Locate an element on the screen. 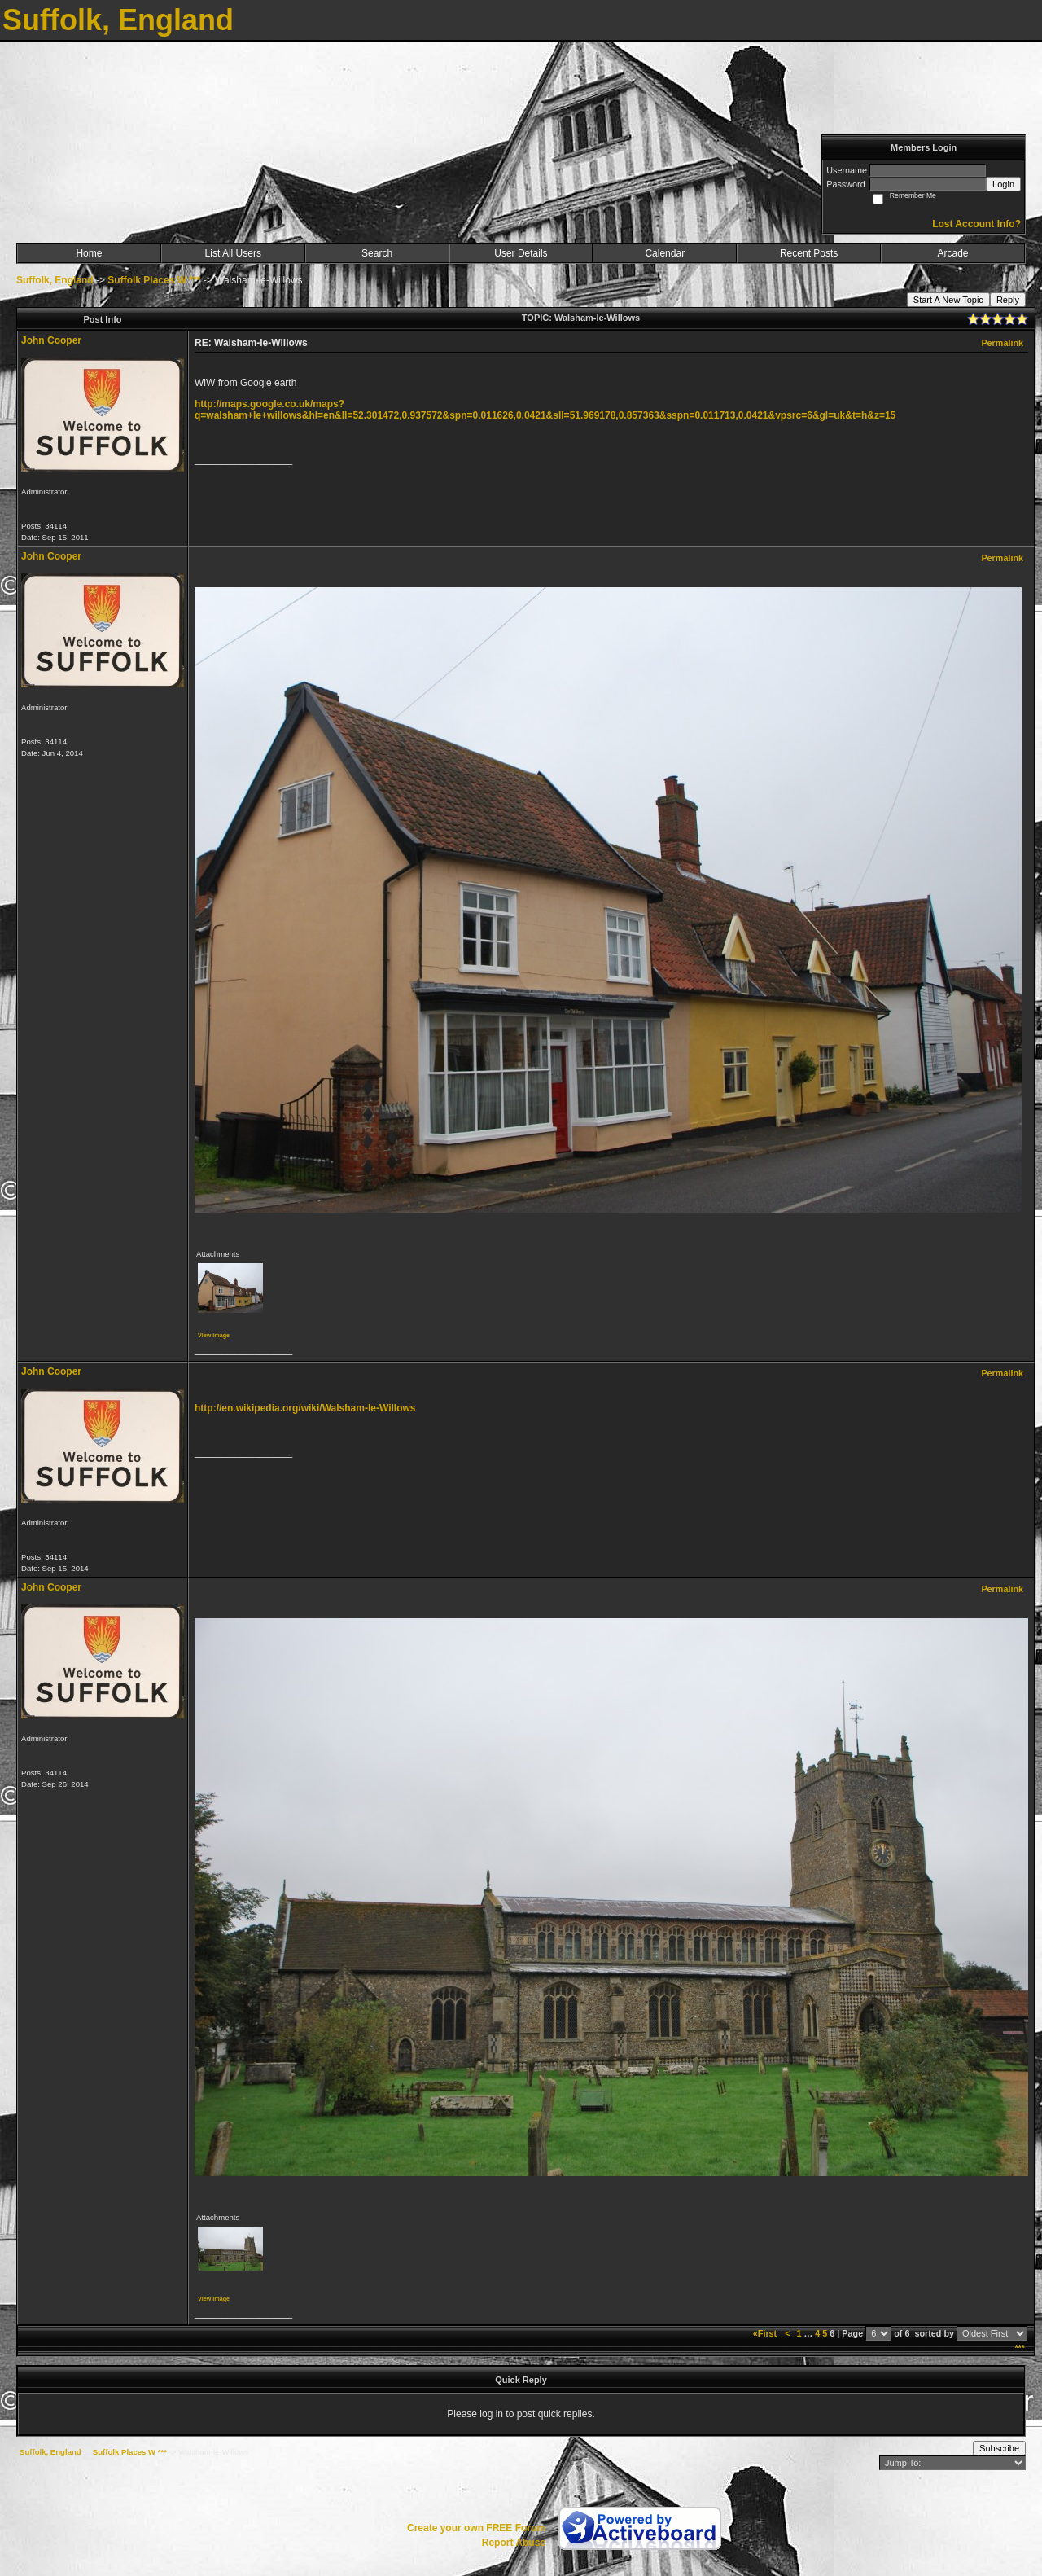  Start A New Topic is located at coordinates (948, 300).